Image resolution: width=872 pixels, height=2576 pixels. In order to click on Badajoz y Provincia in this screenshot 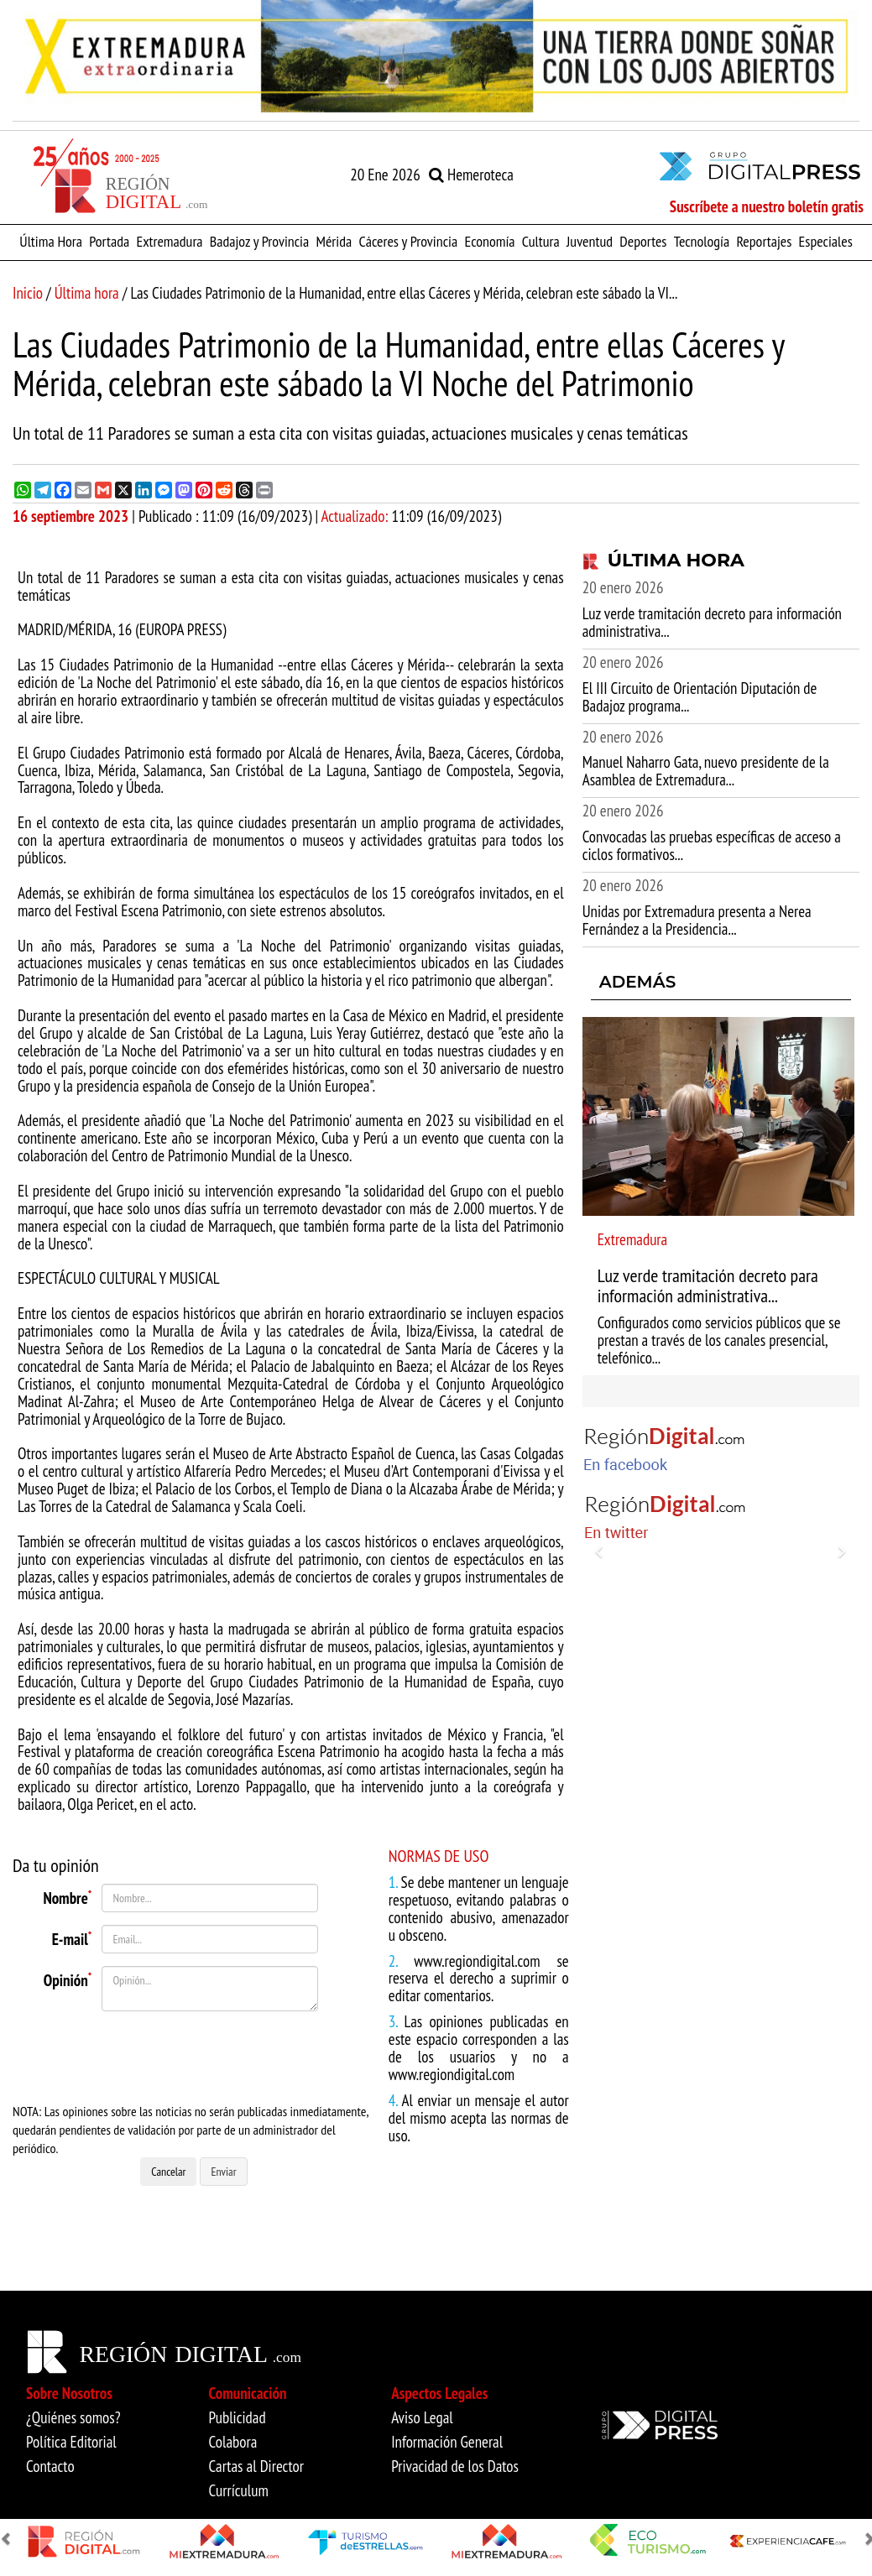, I will do `click(259, 241)`.